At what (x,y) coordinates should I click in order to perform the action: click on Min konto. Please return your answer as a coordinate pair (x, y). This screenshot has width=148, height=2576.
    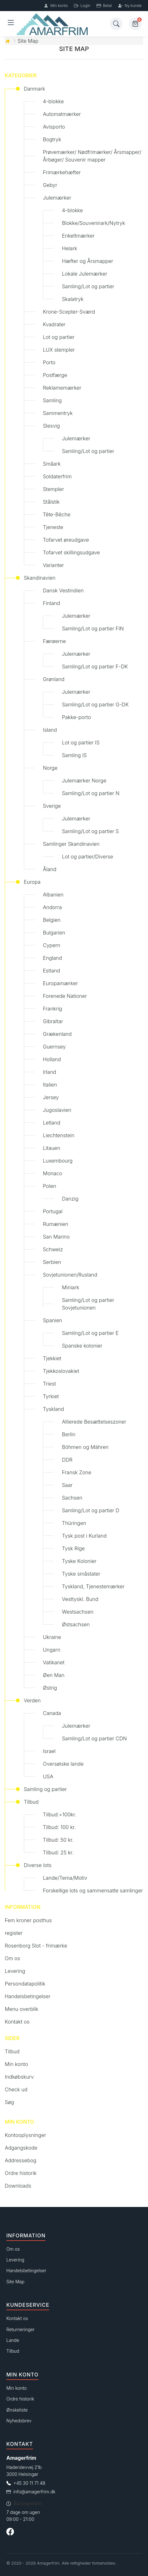
    Looking at the image, I should click on (56, 5).